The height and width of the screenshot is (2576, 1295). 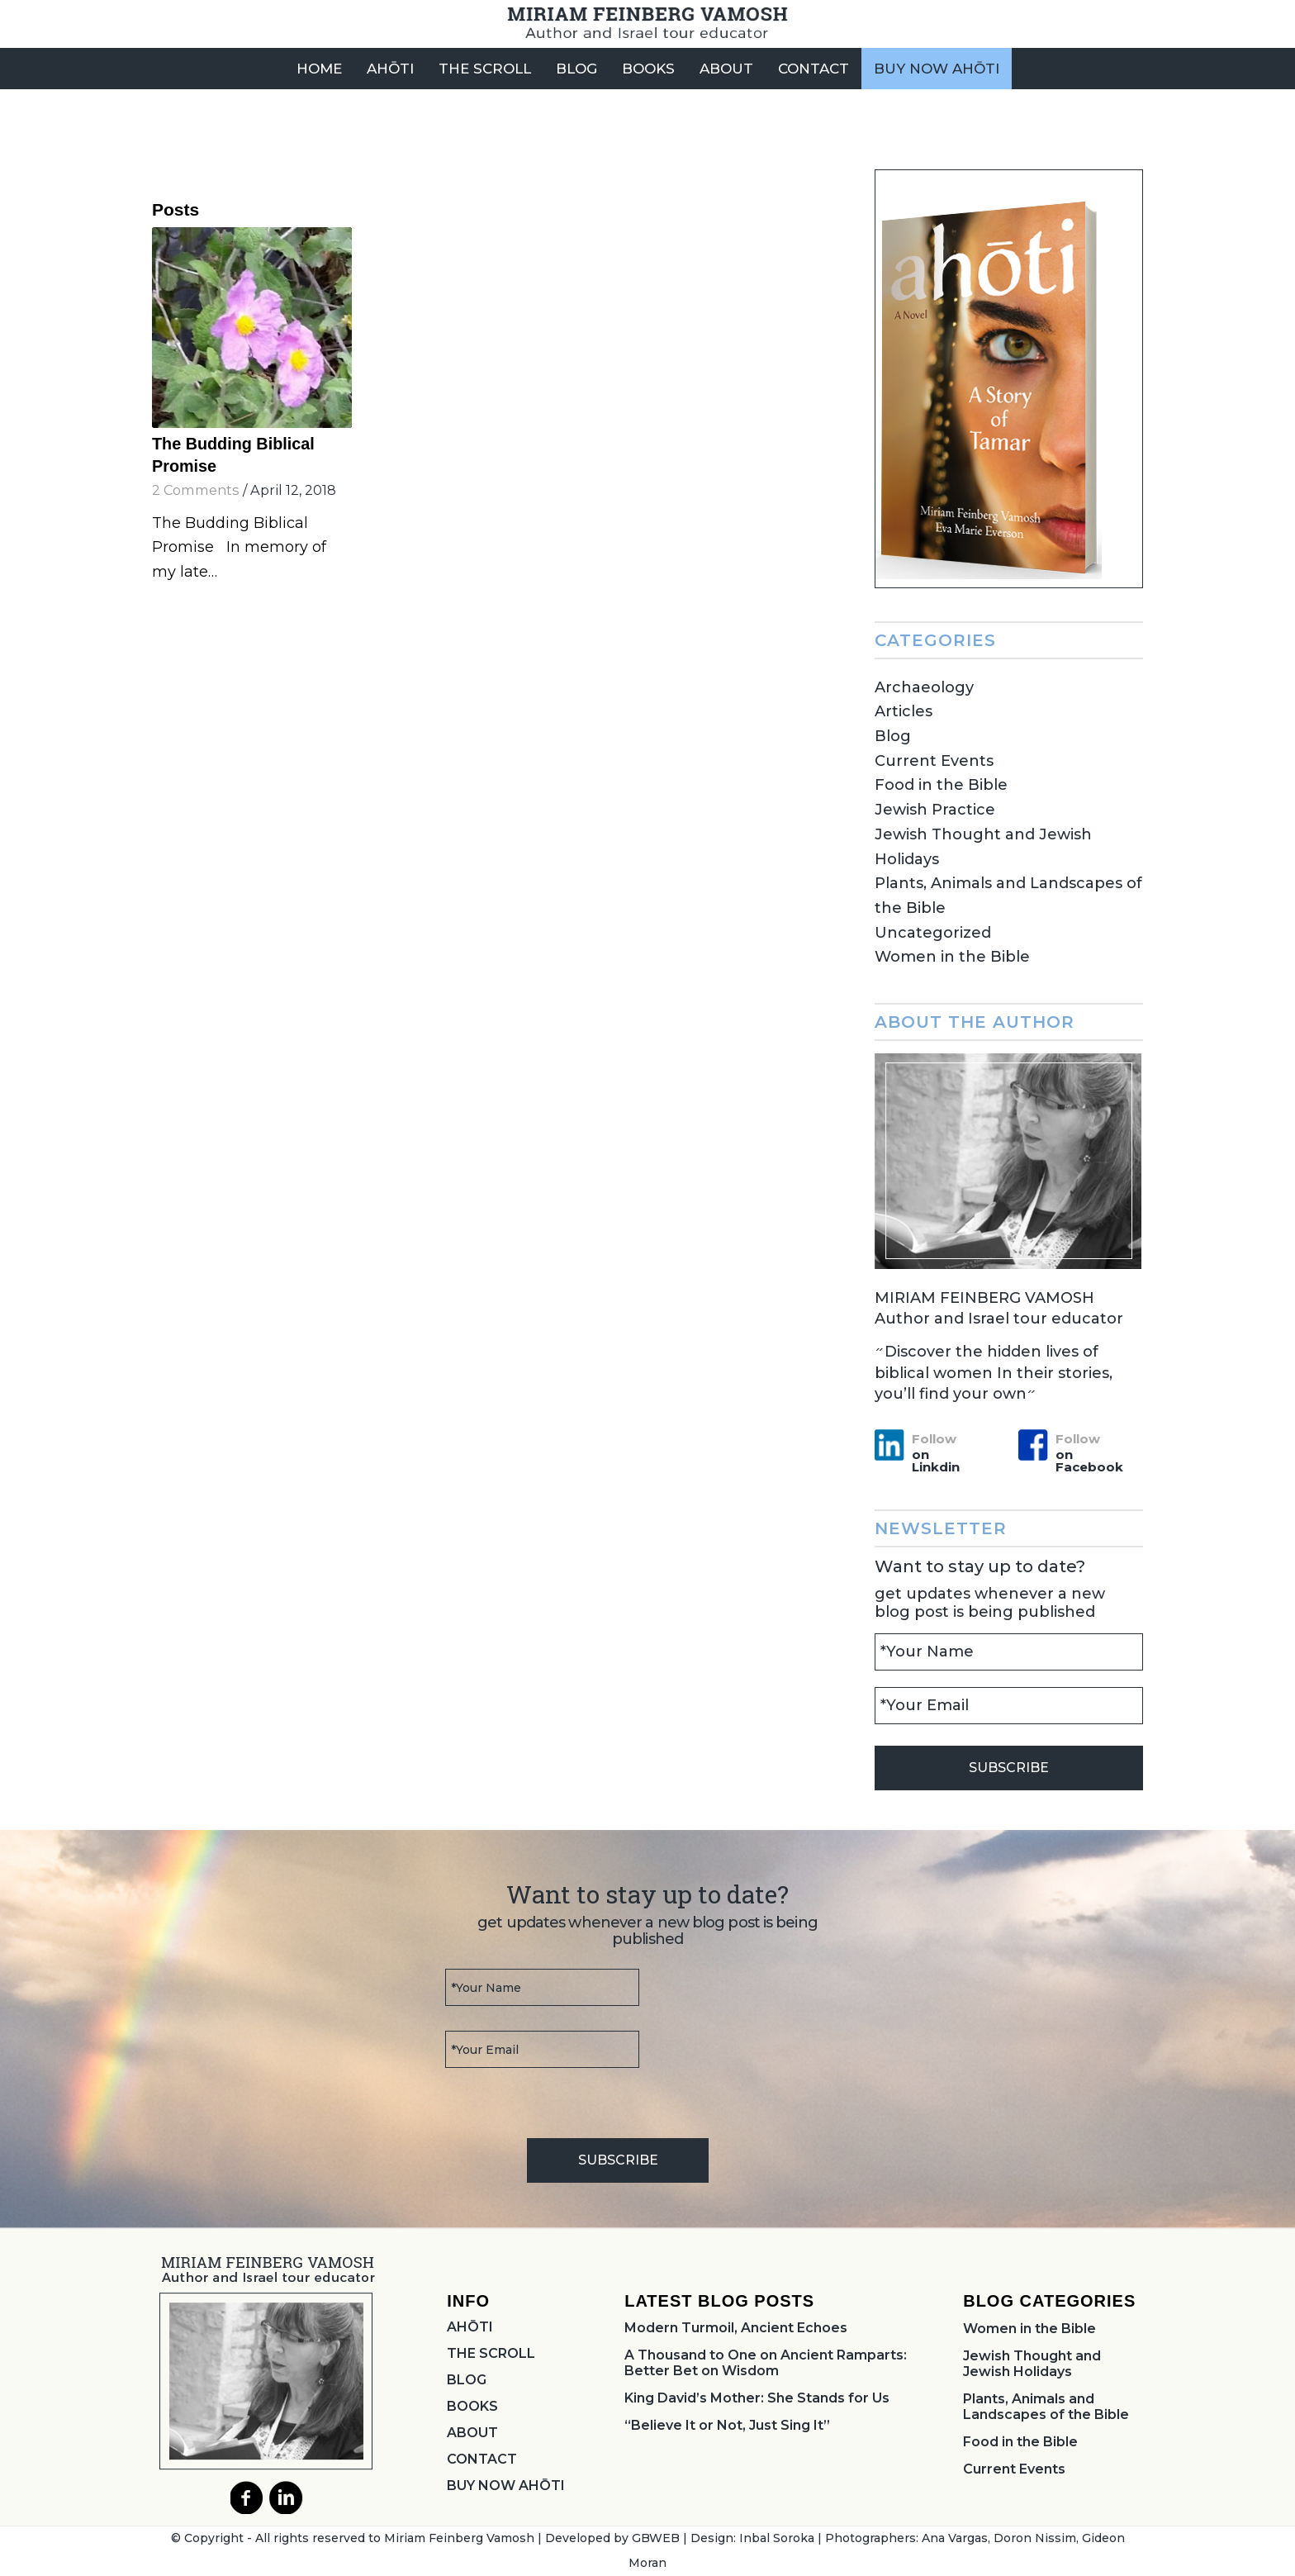 What do you see at coordinates (933, 933) in the screenshot?
I see `Uncategorized` at bounding box center [933, 933].